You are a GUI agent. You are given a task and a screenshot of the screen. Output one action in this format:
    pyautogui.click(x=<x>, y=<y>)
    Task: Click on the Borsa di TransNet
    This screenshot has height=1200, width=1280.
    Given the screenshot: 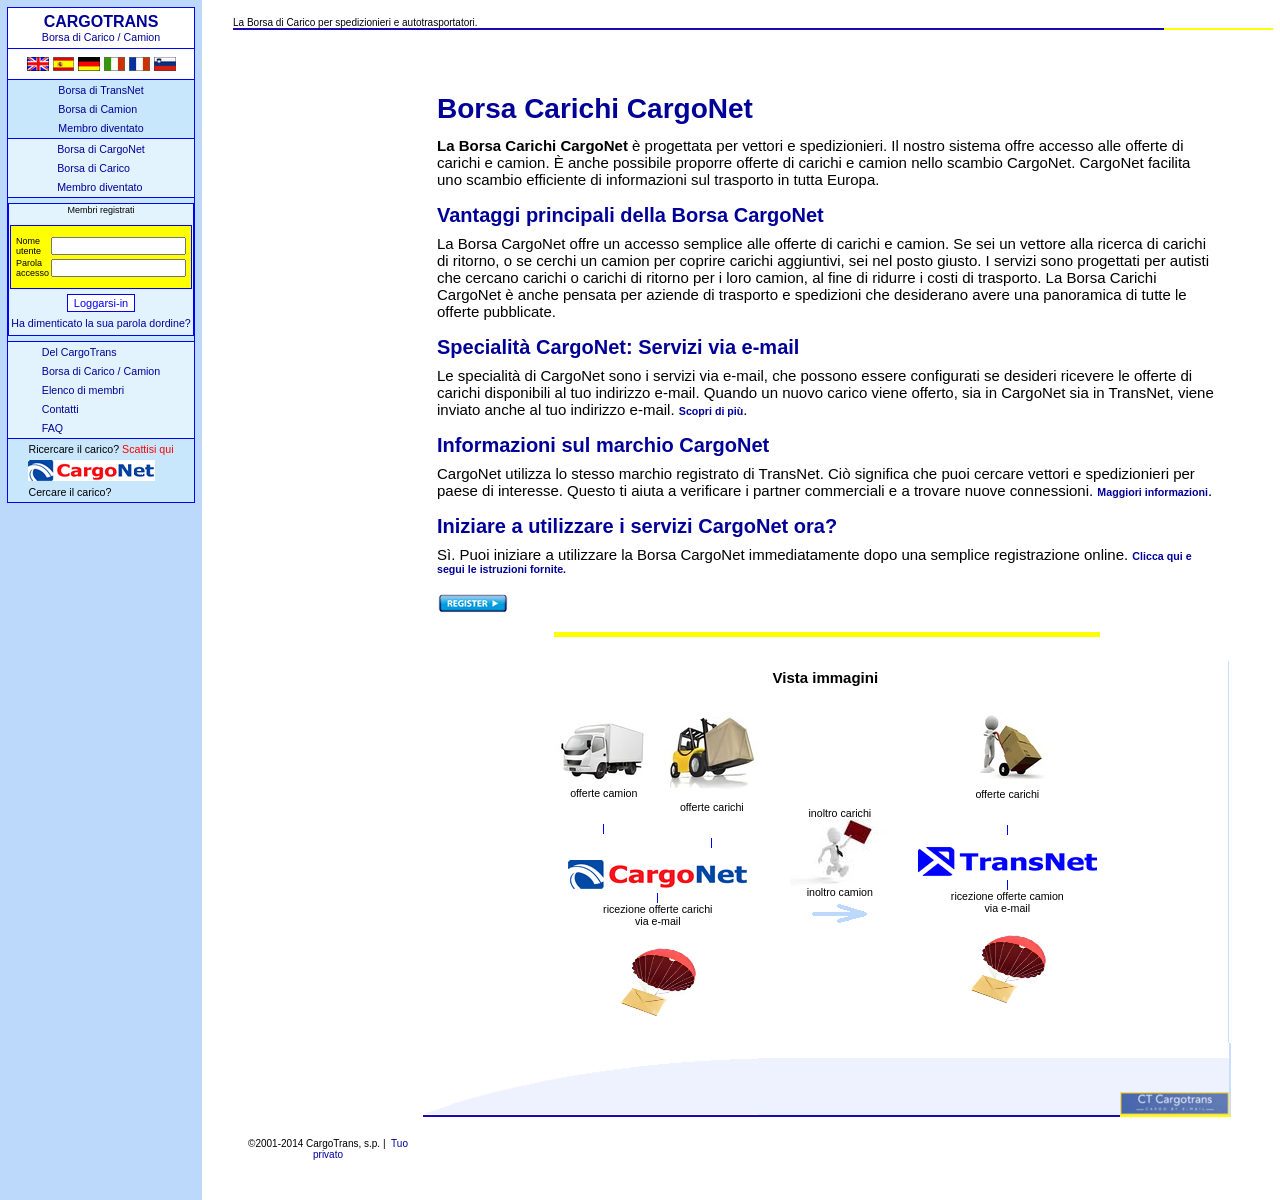 What is the action you would take?
    pyautogui.click(x=100, y=90)
    